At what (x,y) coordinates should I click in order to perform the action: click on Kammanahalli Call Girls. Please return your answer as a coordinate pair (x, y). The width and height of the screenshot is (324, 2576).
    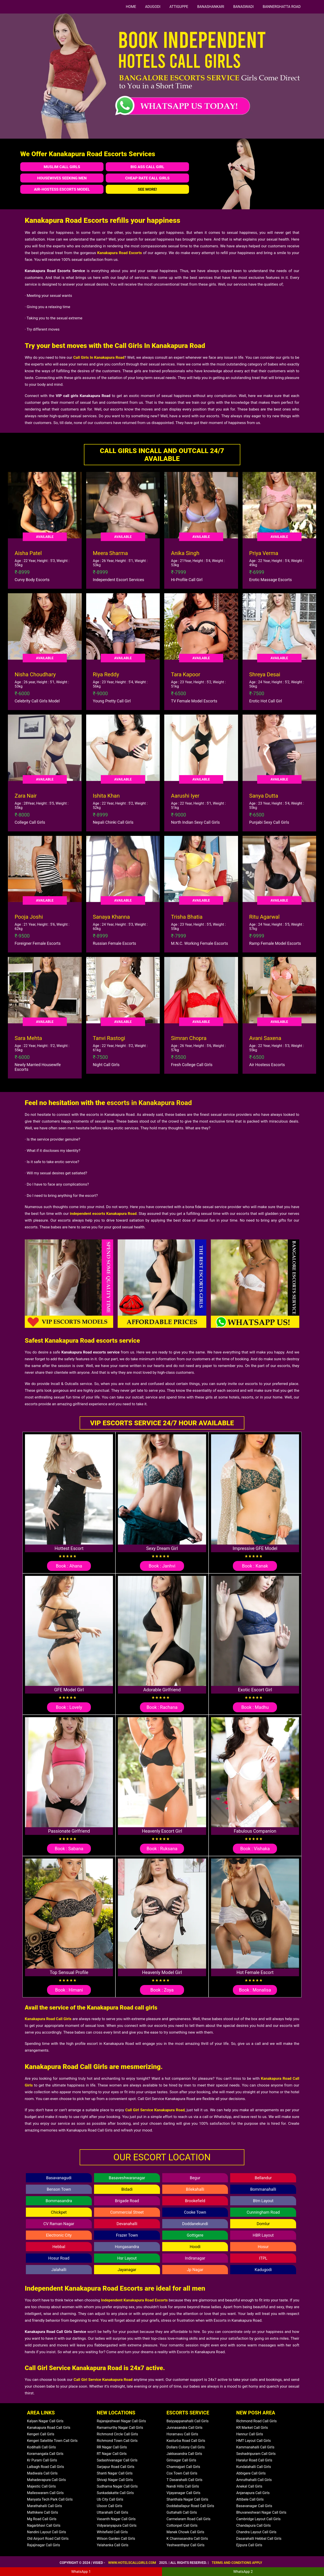
    Looking at the image, I should click on (255, 2447).